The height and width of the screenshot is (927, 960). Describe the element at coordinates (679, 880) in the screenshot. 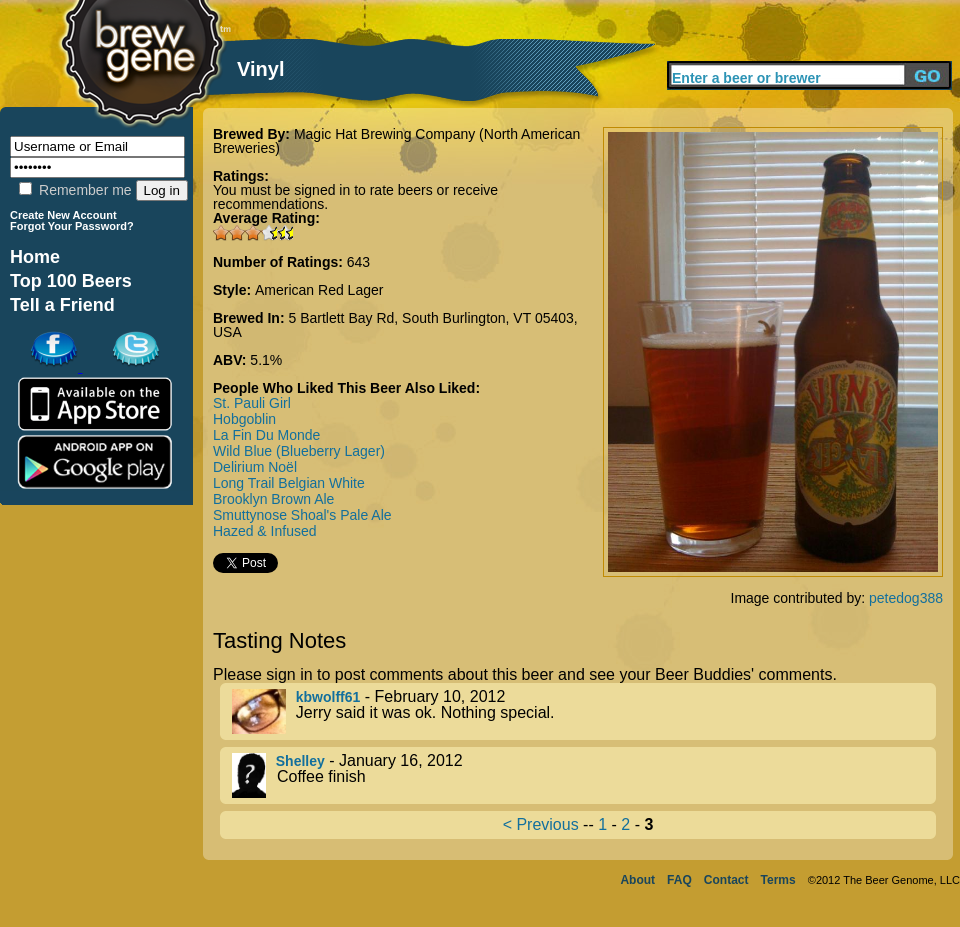

I see `FAQ` at that location.